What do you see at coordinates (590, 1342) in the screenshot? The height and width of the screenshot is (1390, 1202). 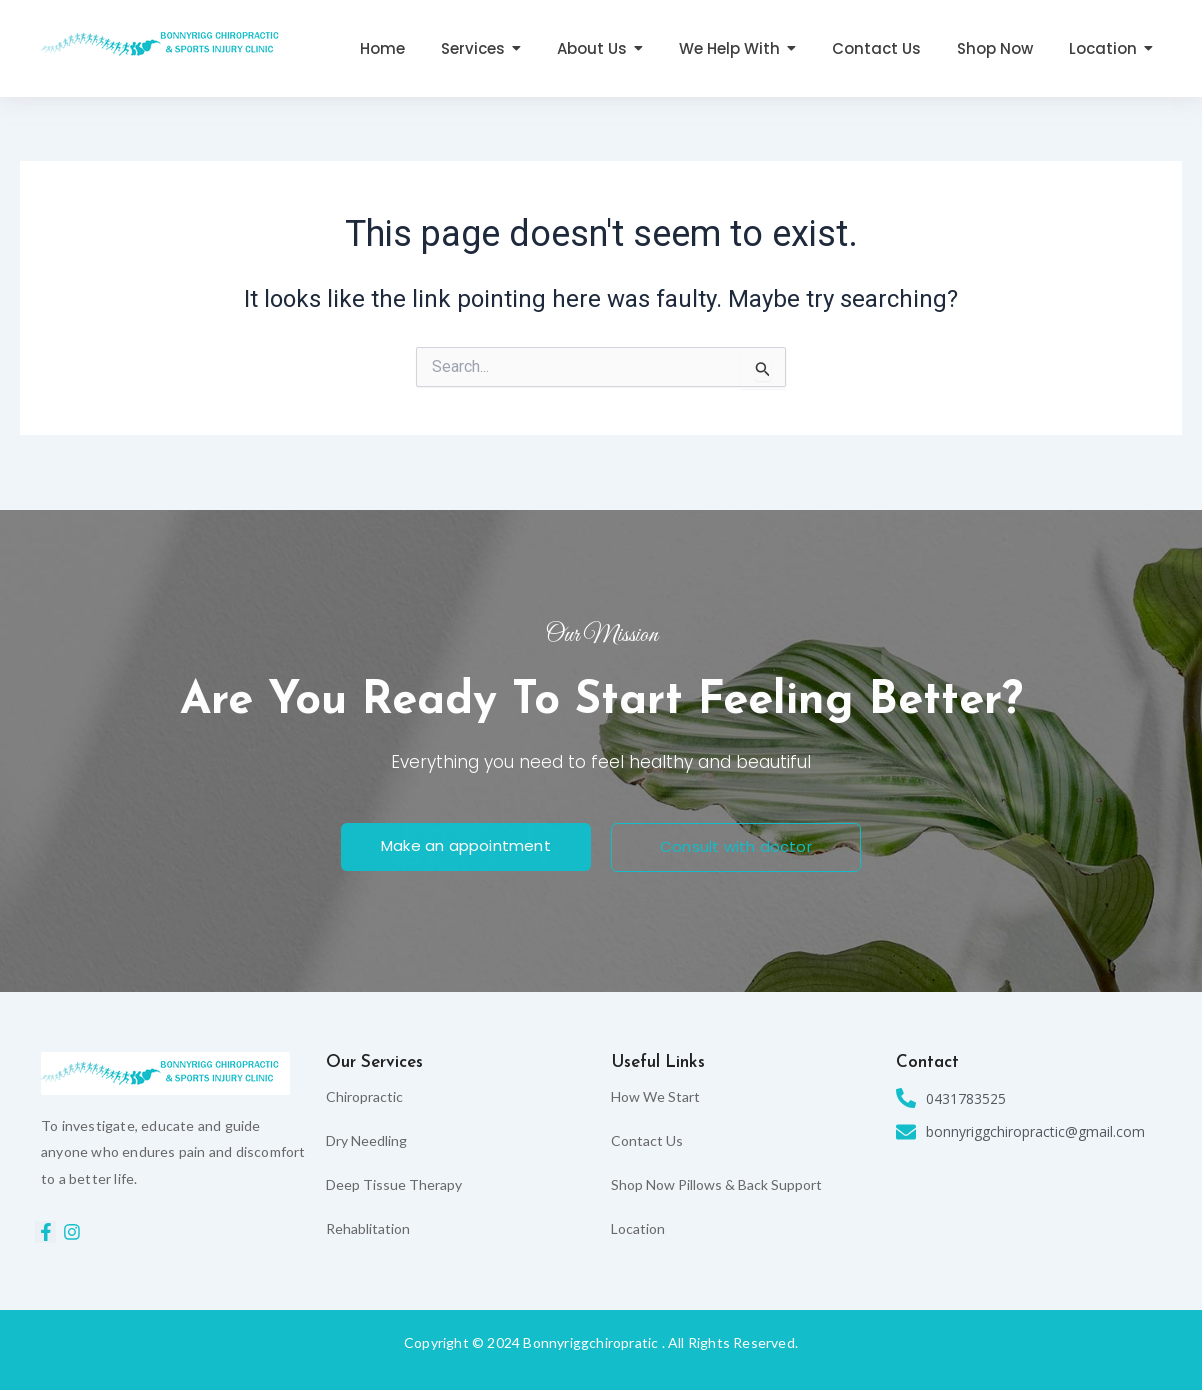 I see `Bonnyriggchiropratic` at bounding box center [590, 1342].